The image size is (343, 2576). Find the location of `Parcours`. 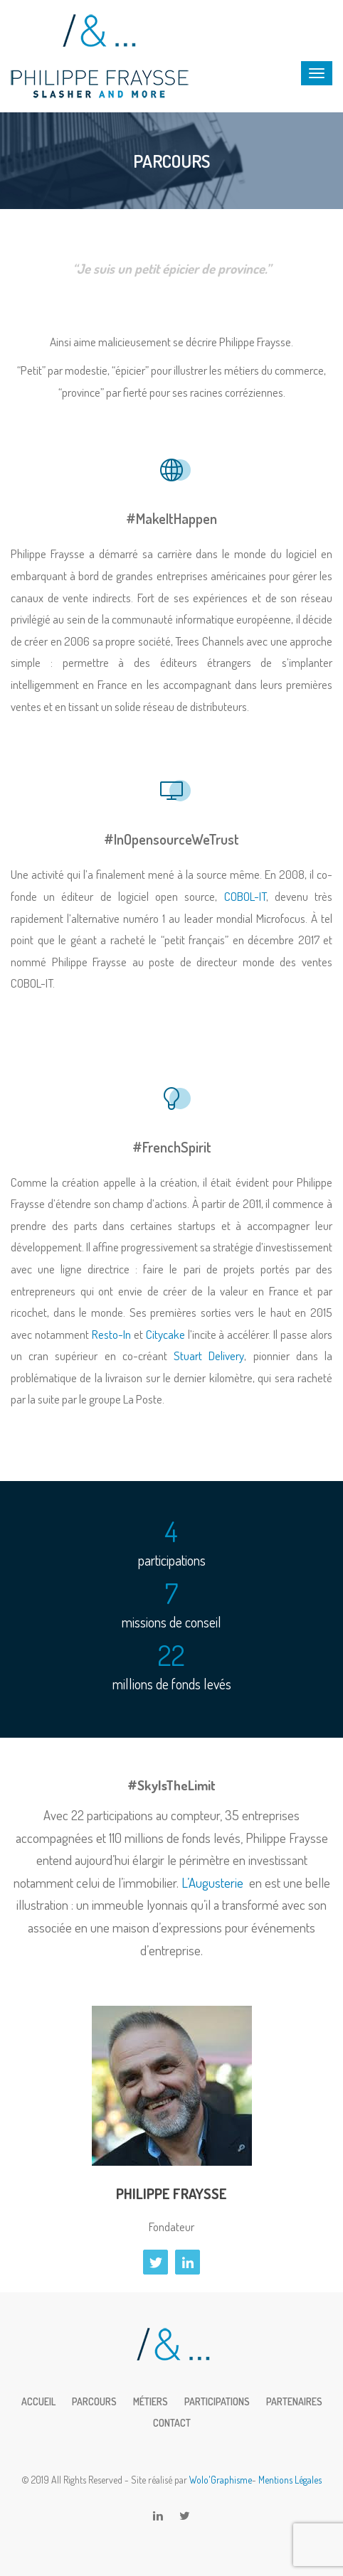

Parcours is located at coordinates (94, 2401).